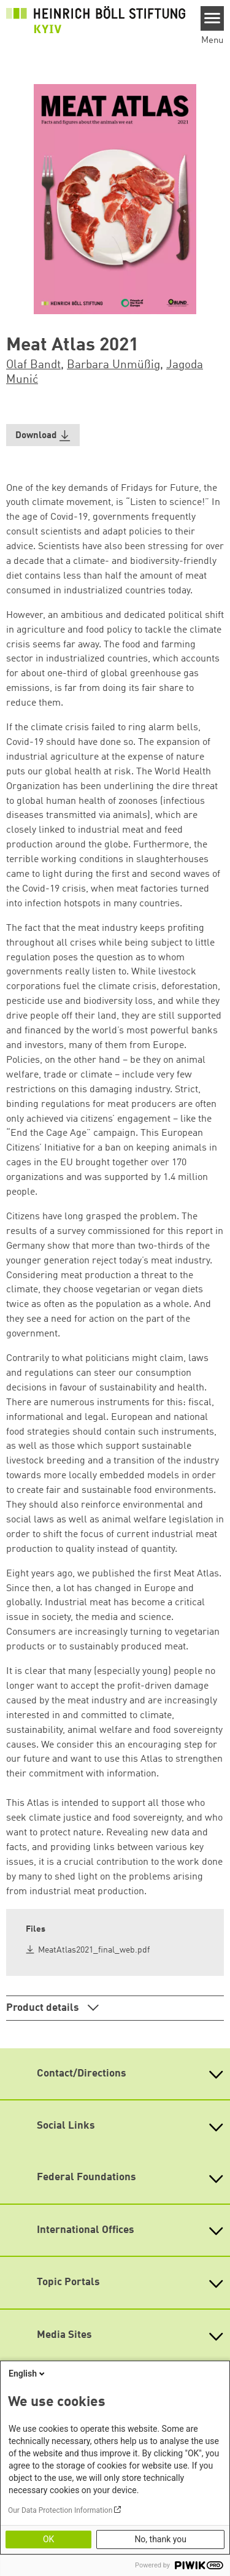 The width and height of the screenshot is (230, 2576). Describe the element at coordinates (43, 435) in the screenshot. I see `[button]` at that location.